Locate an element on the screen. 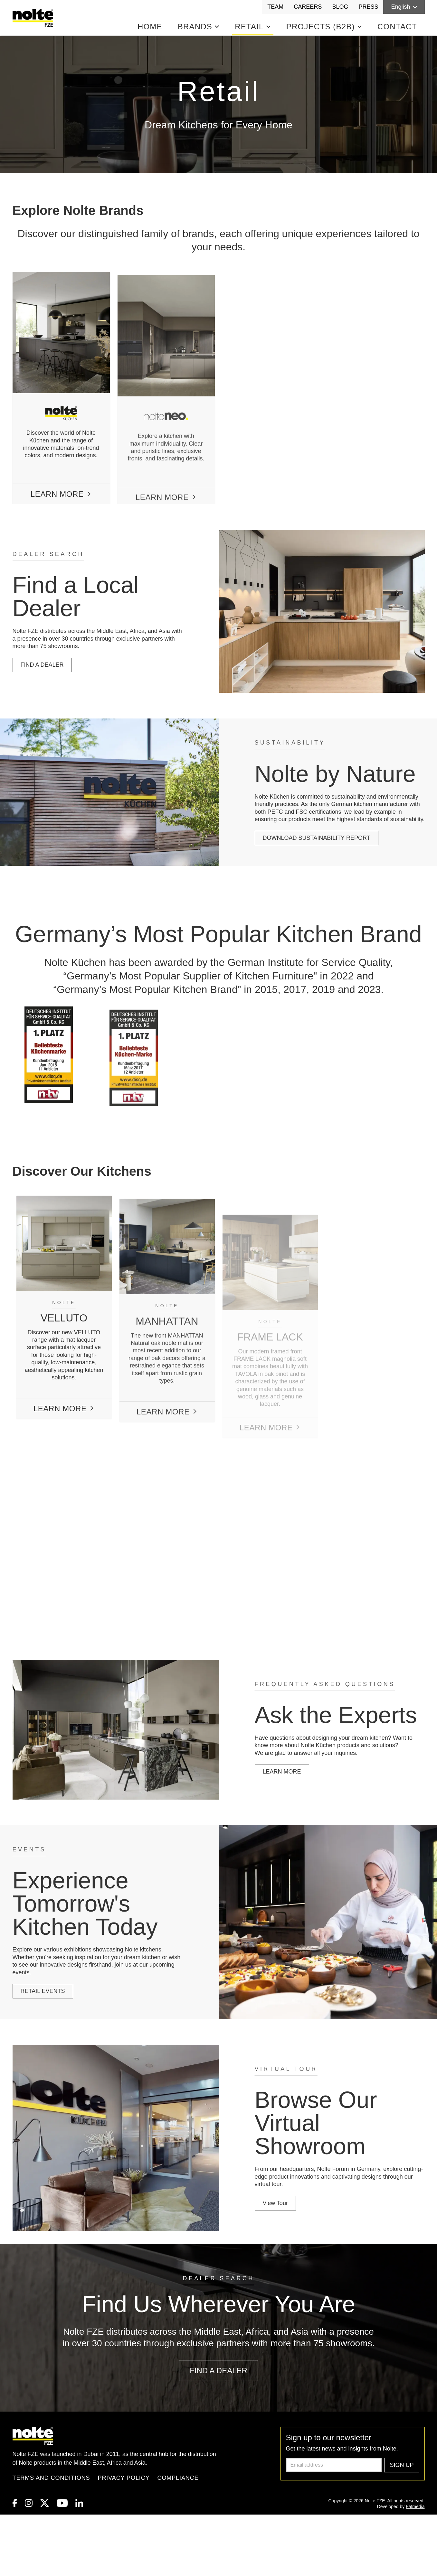 This screenshot has height=2576, width=437. Privacy Policy is located at coordinates (124, 2478).